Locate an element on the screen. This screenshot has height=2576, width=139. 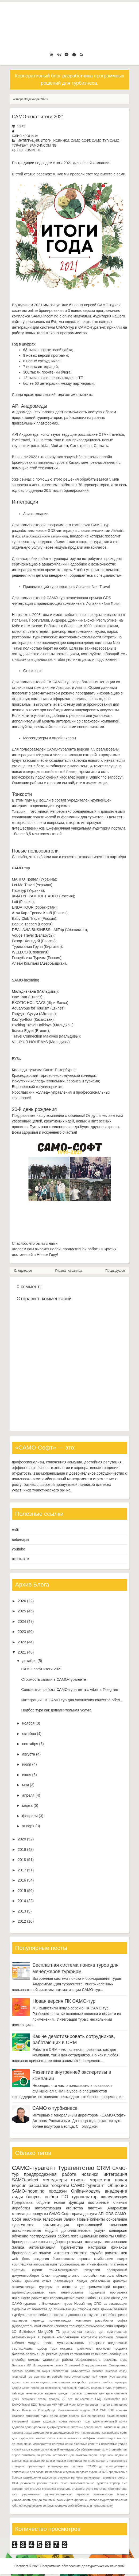
Online-модуль is located at coordinates (86, 2191).